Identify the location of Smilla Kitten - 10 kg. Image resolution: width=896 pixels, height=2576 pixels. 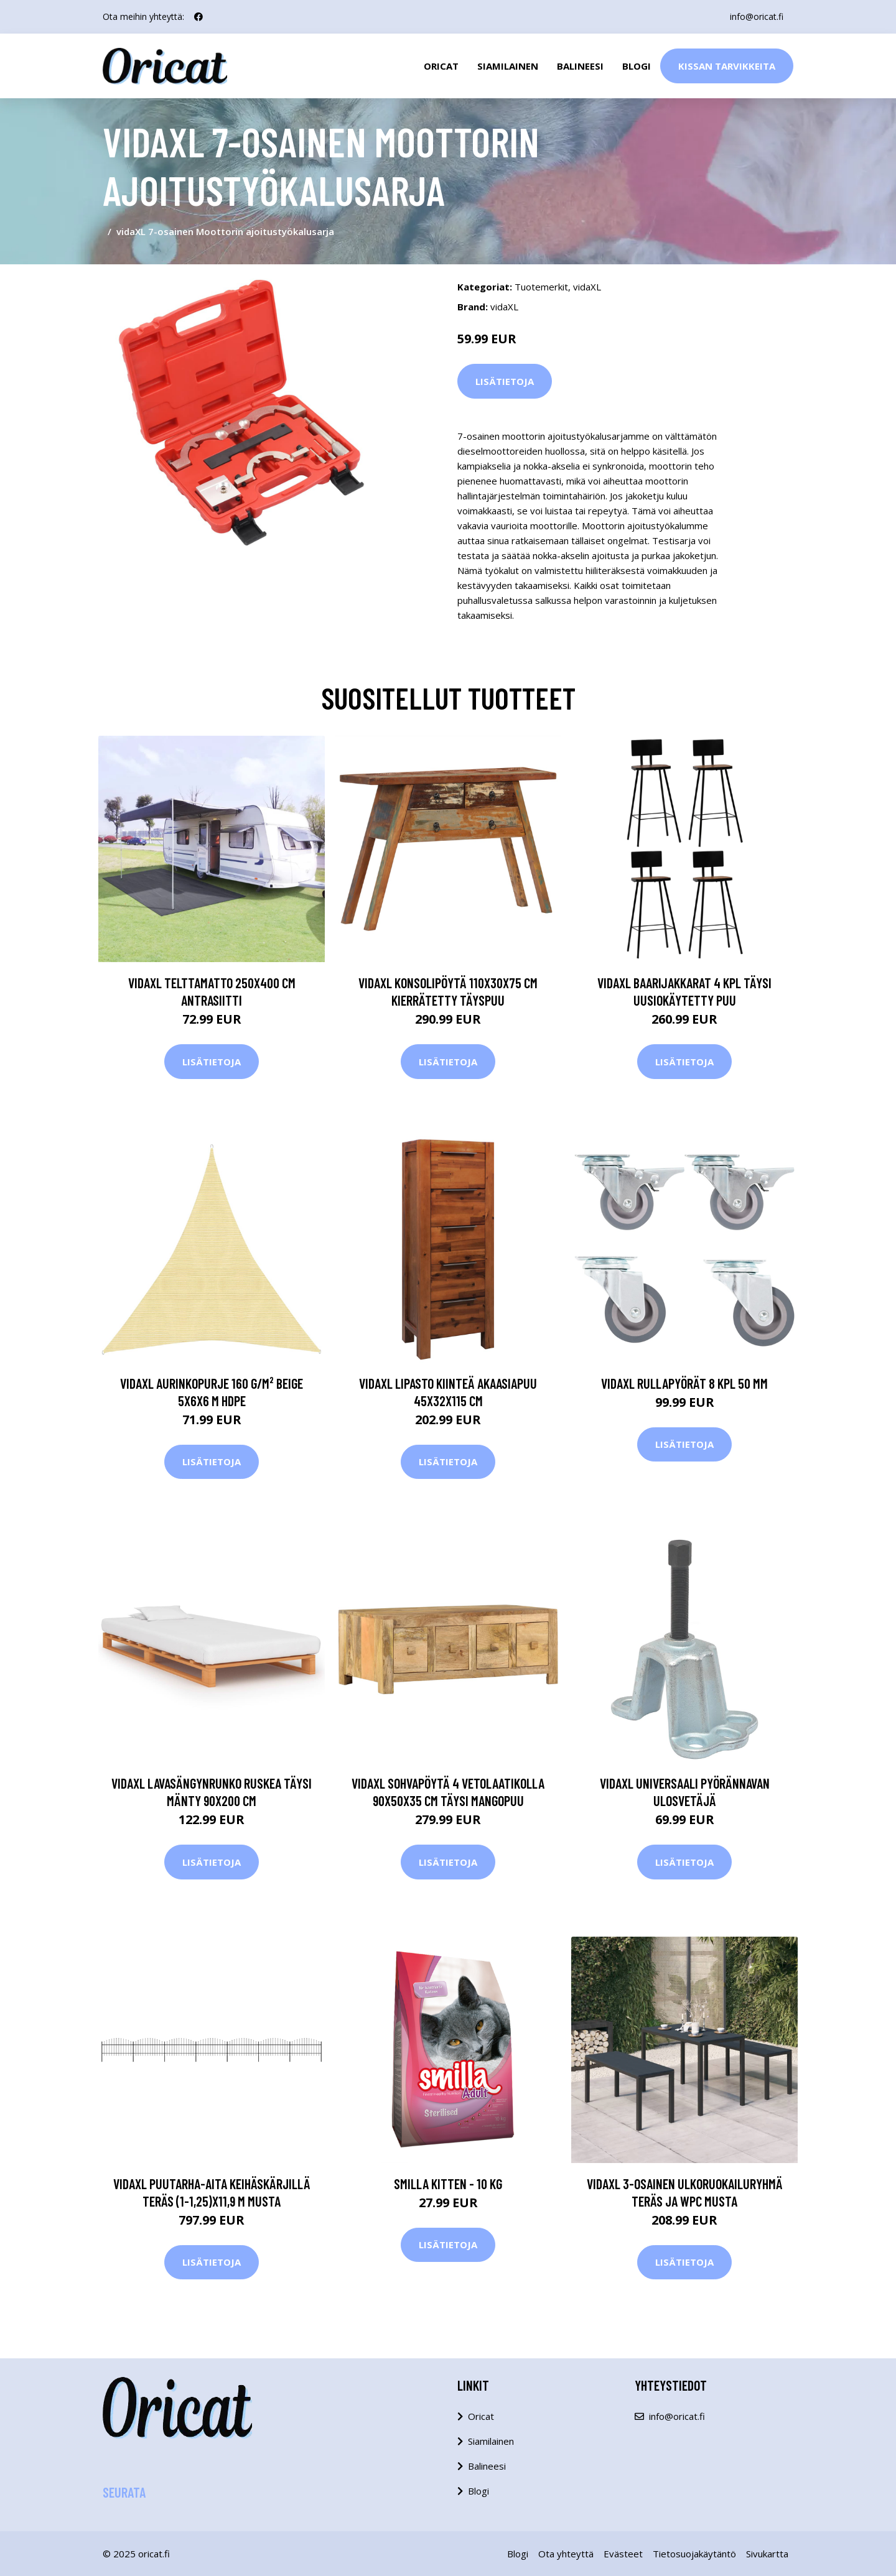
(448, 2183).